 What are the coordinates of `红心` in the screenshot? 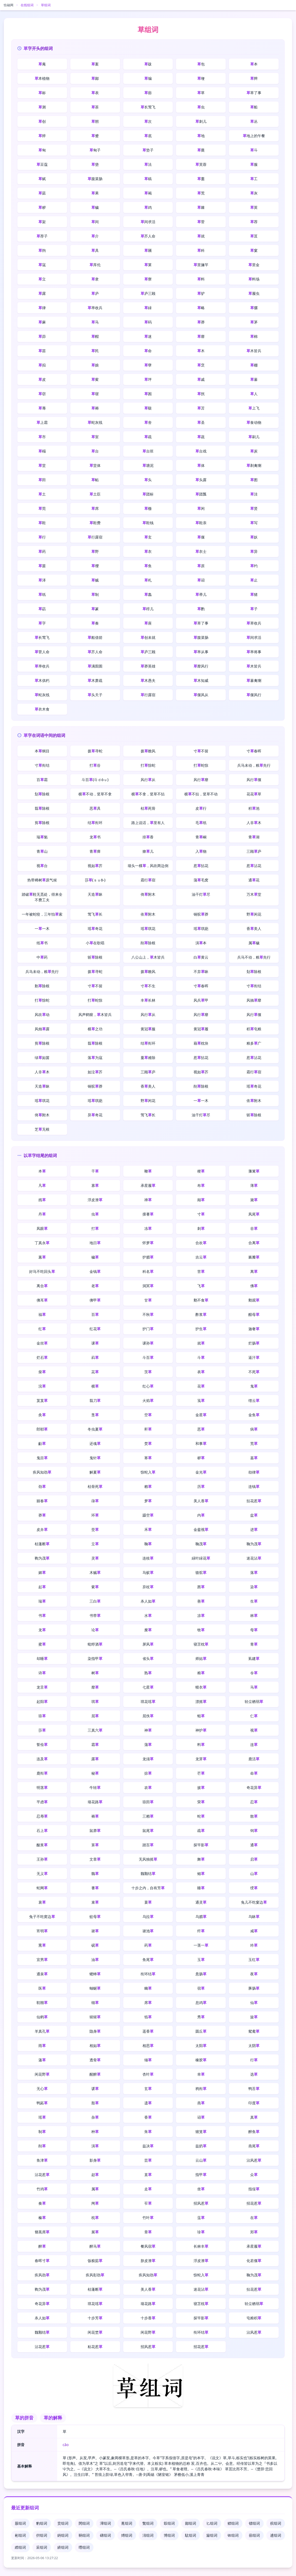 It's located at (148, 1386).